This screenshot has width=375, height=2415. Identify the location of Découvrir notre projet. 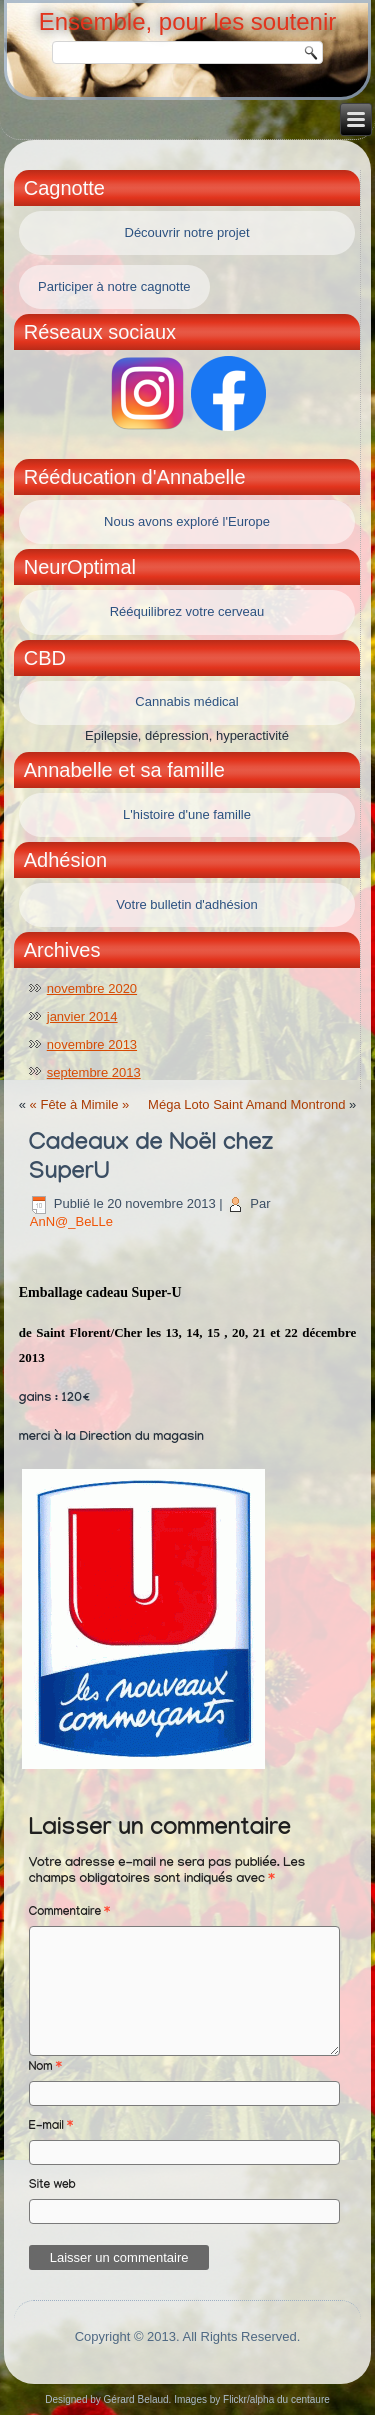
(187, 232).